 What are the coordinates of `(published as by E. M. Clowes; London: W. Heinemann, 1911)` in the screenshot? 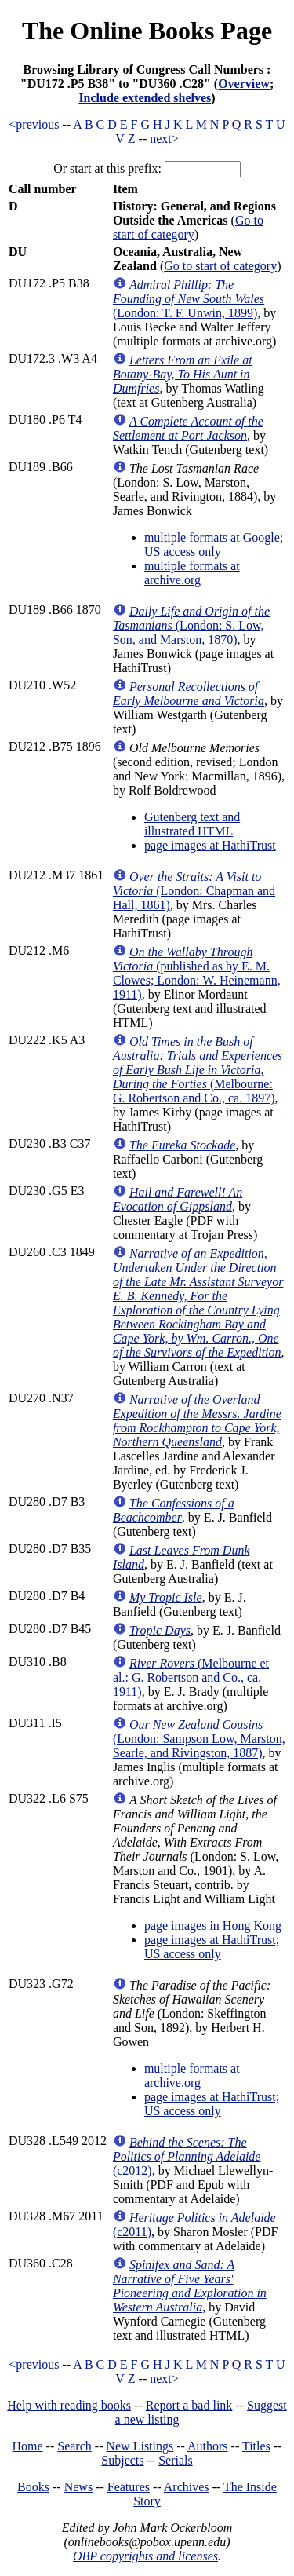 It's located at (197, 973).